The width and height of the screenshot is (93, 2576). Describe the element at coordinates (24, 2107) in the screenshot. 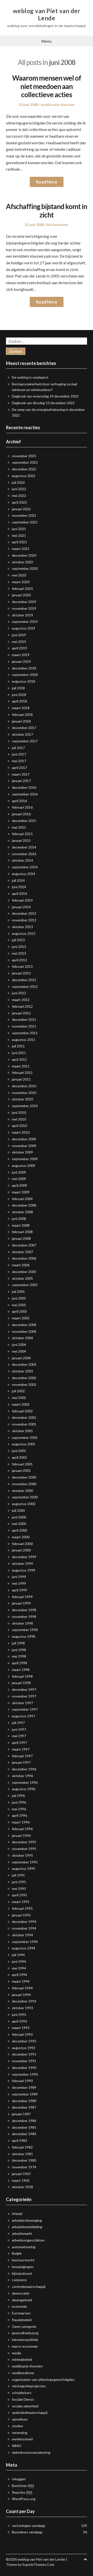

I see `december 1987` at that location.